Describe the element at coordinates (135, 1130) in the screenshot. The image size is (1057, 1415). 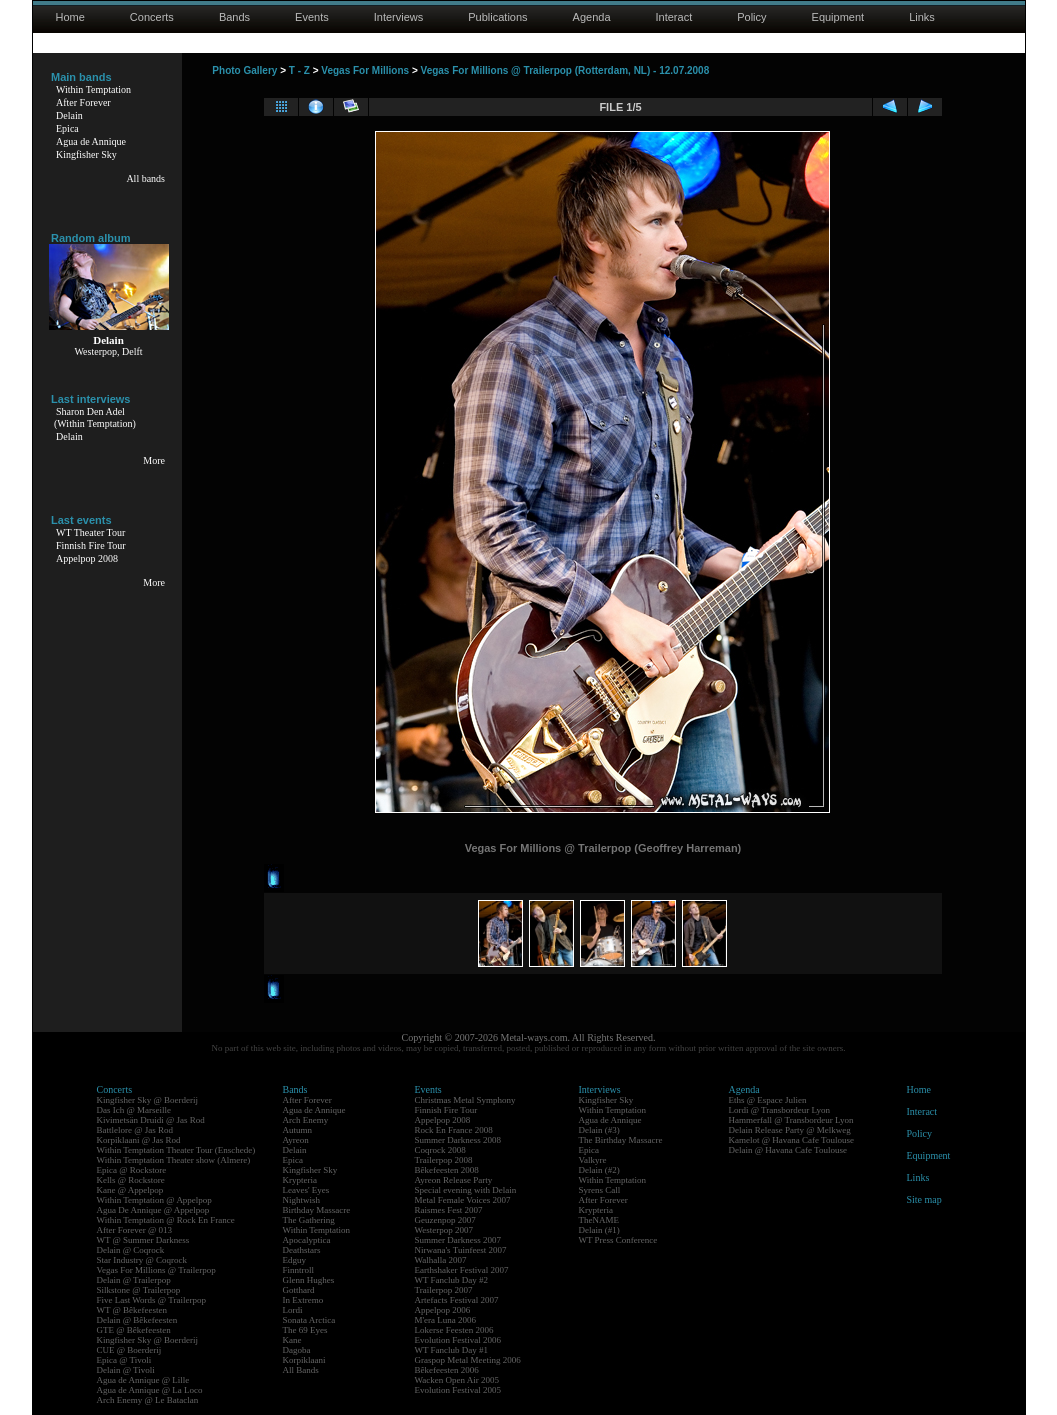
I see `Battlelore @ Jas Rod` at that location.